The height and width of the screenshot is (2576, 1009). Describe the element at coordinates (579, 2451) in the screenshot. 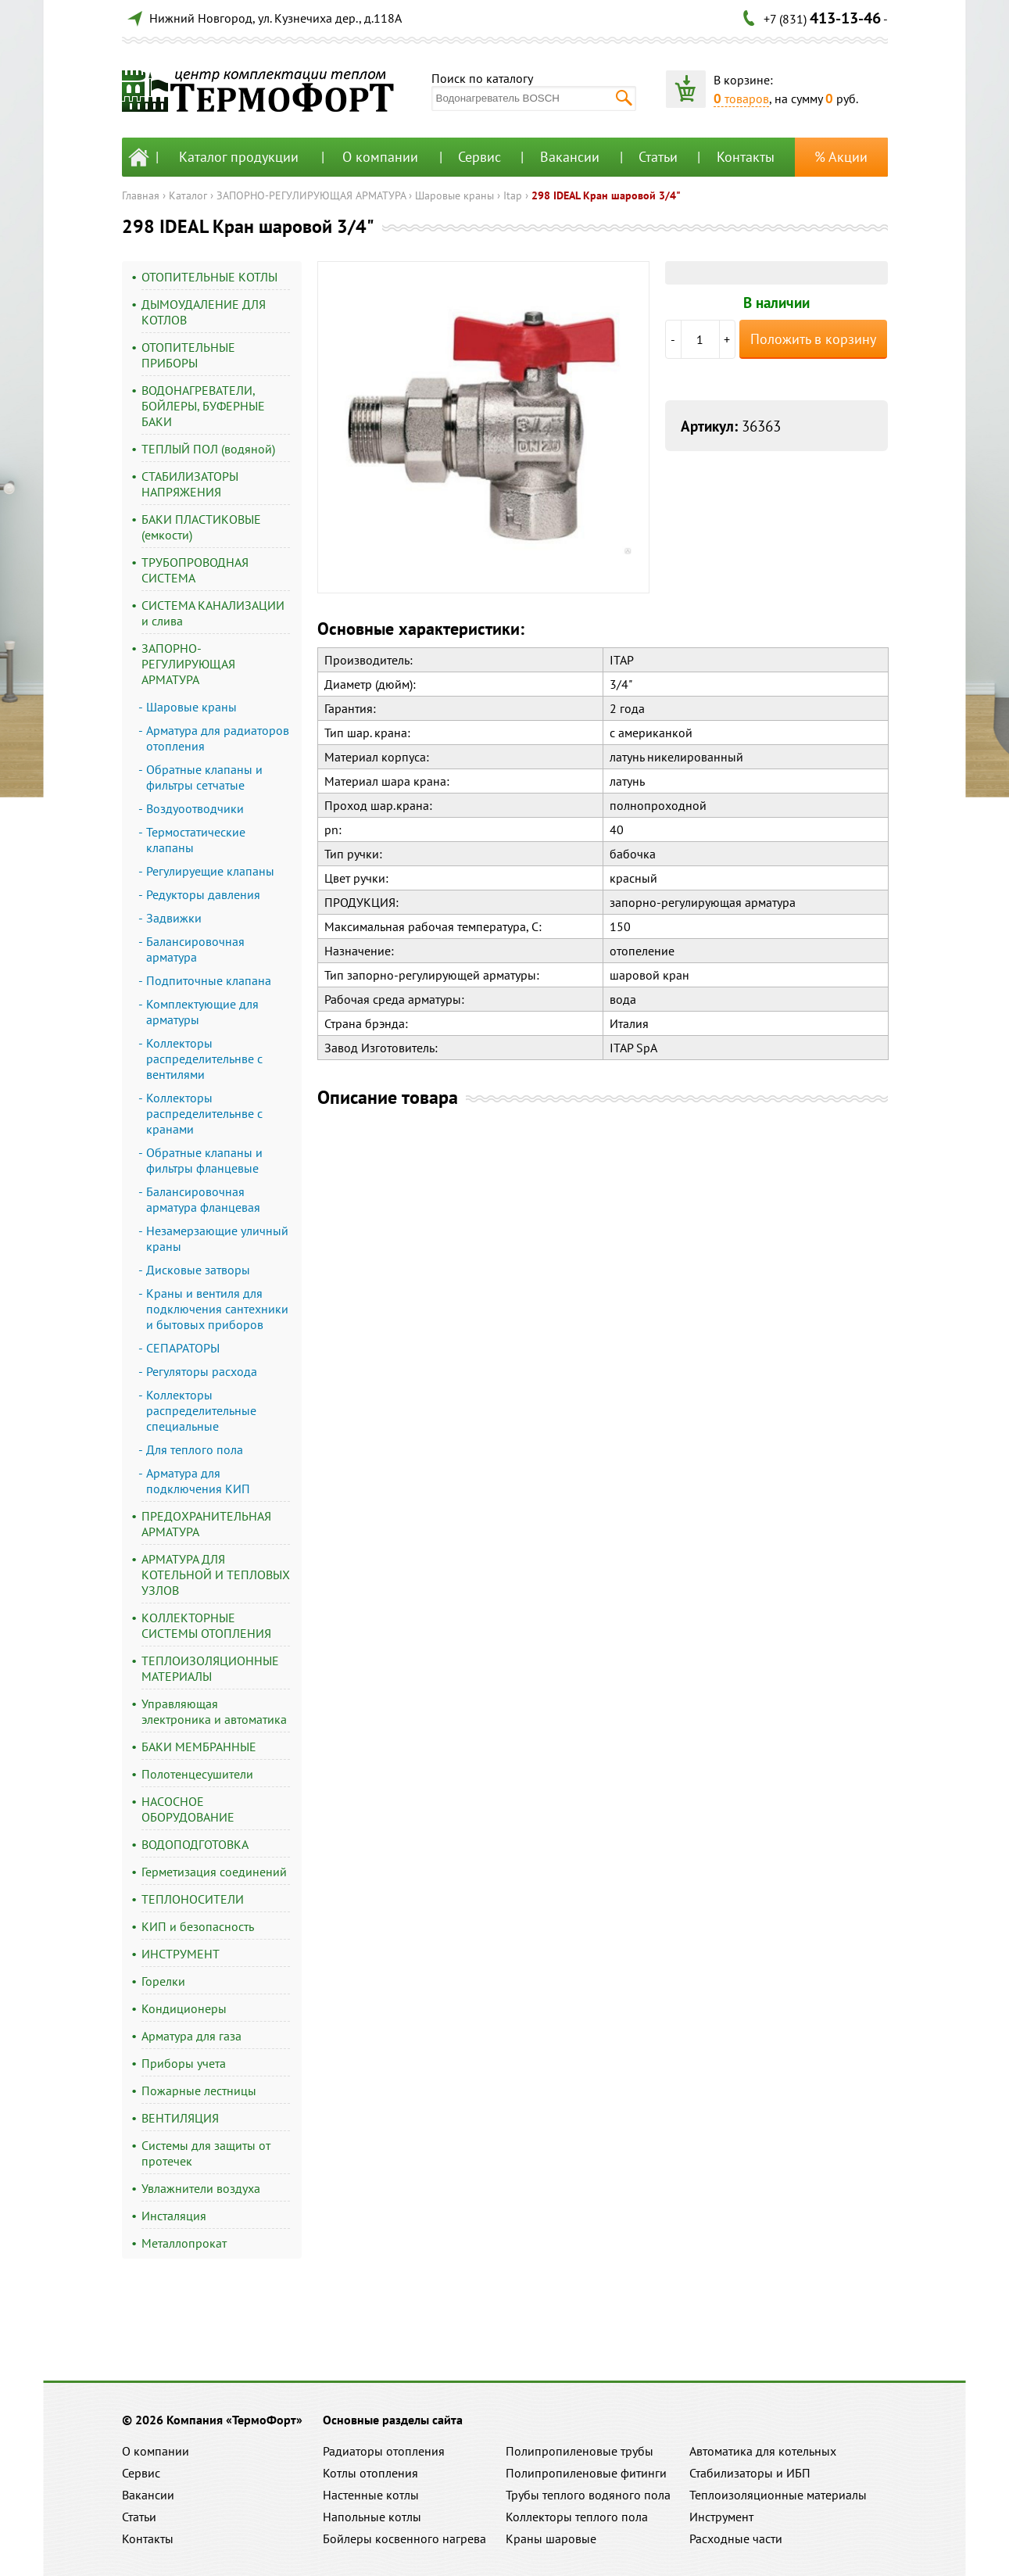

I see `Полипропиленовые трубы` at that location.